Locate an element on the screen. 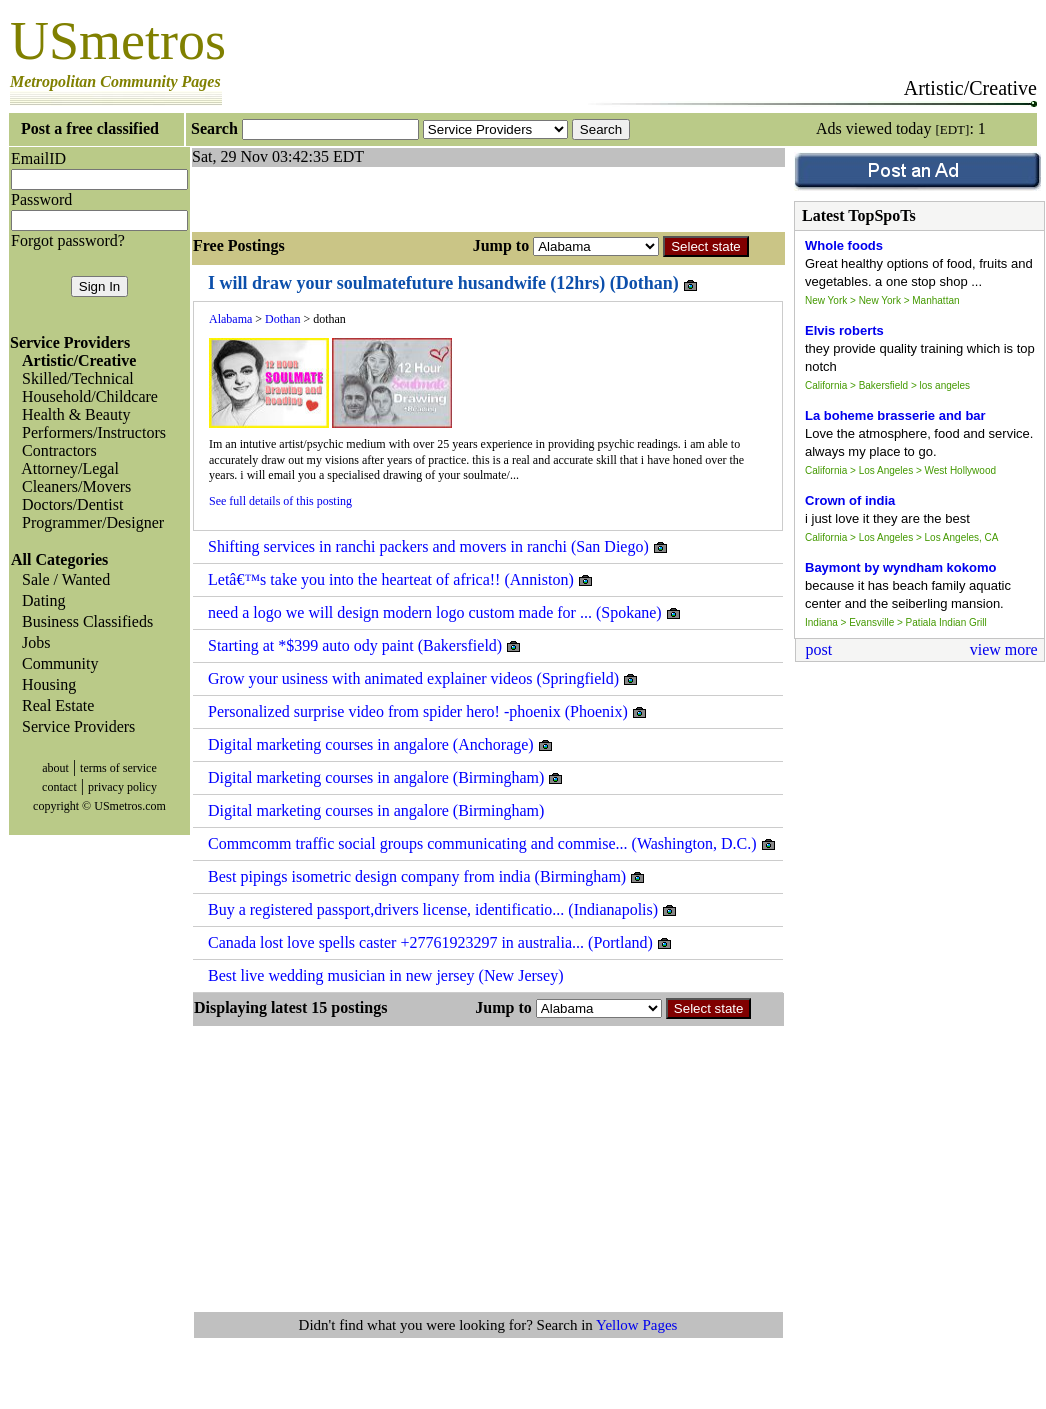 The image size is (1046, 1409). Starting at *$399 auto ody paint (Bakersfield) is located at coordinates (365, 646).